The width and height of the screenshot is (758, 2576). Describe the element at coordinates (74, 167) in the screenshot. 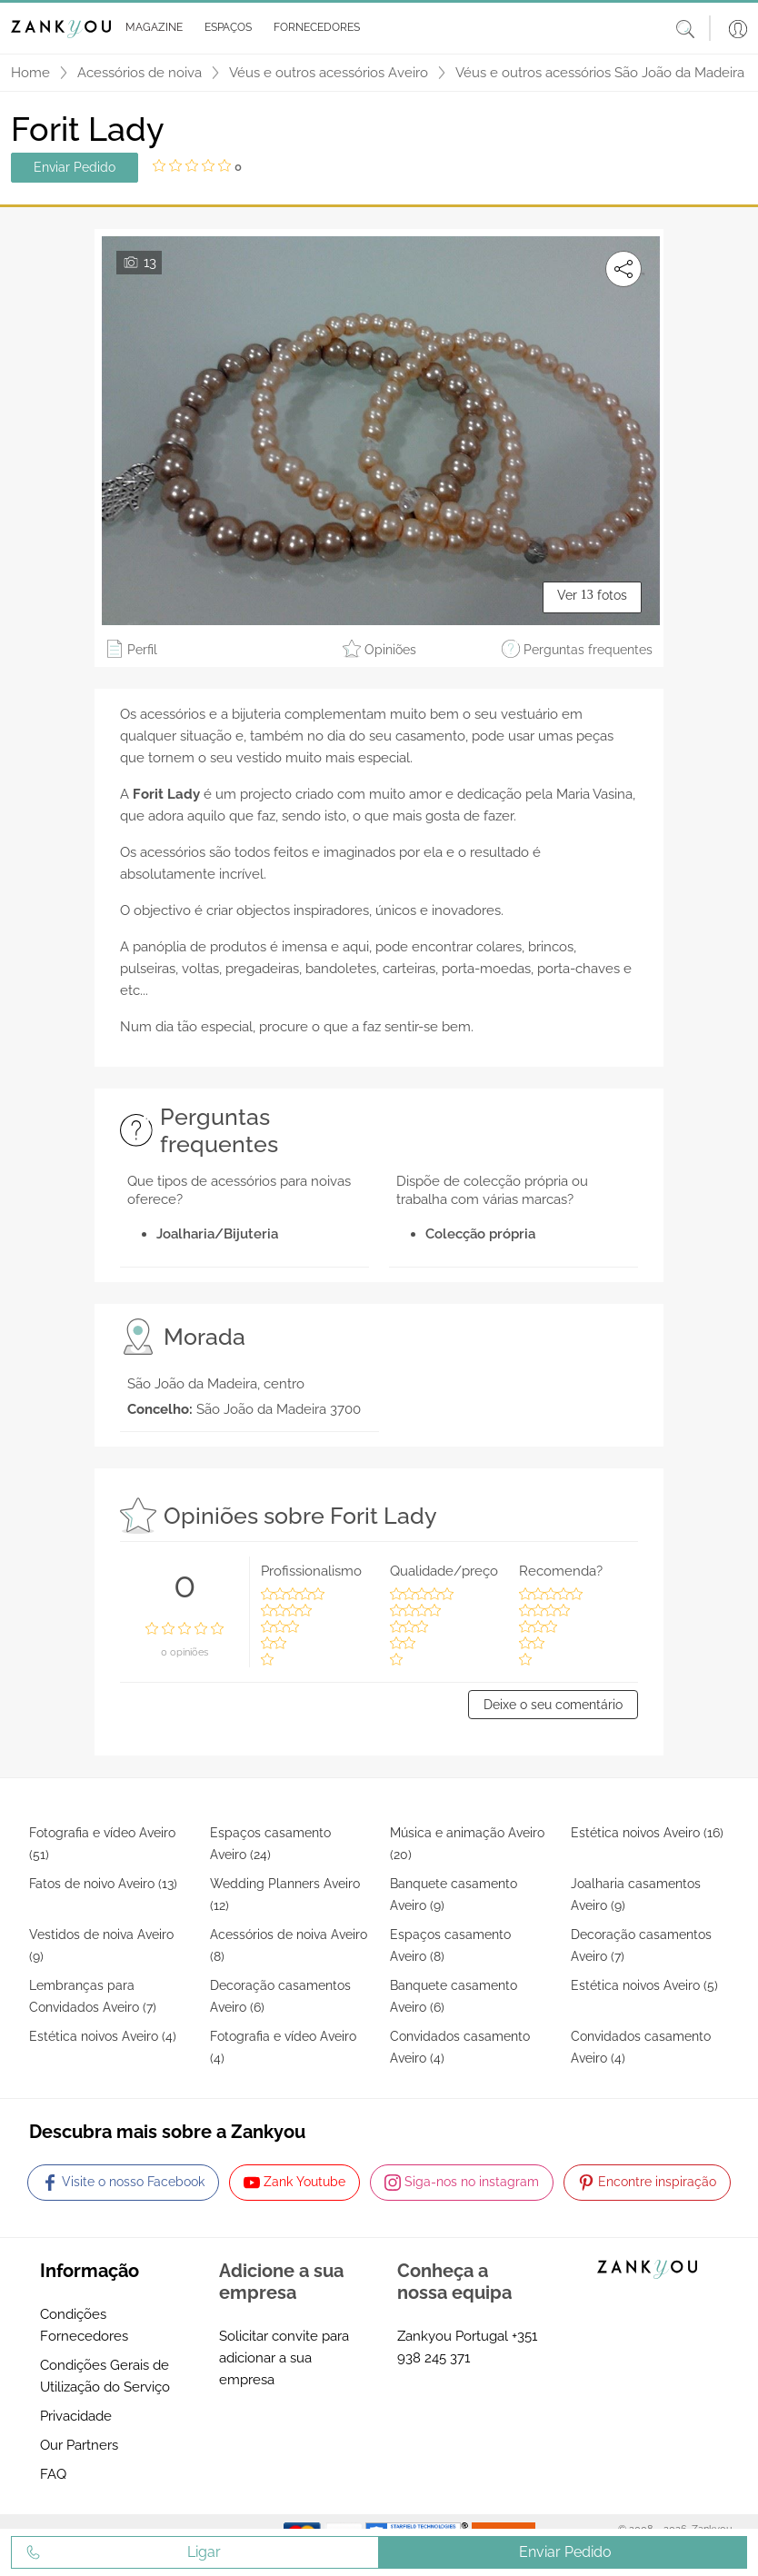

I see `Enviar Pedido` at that location.